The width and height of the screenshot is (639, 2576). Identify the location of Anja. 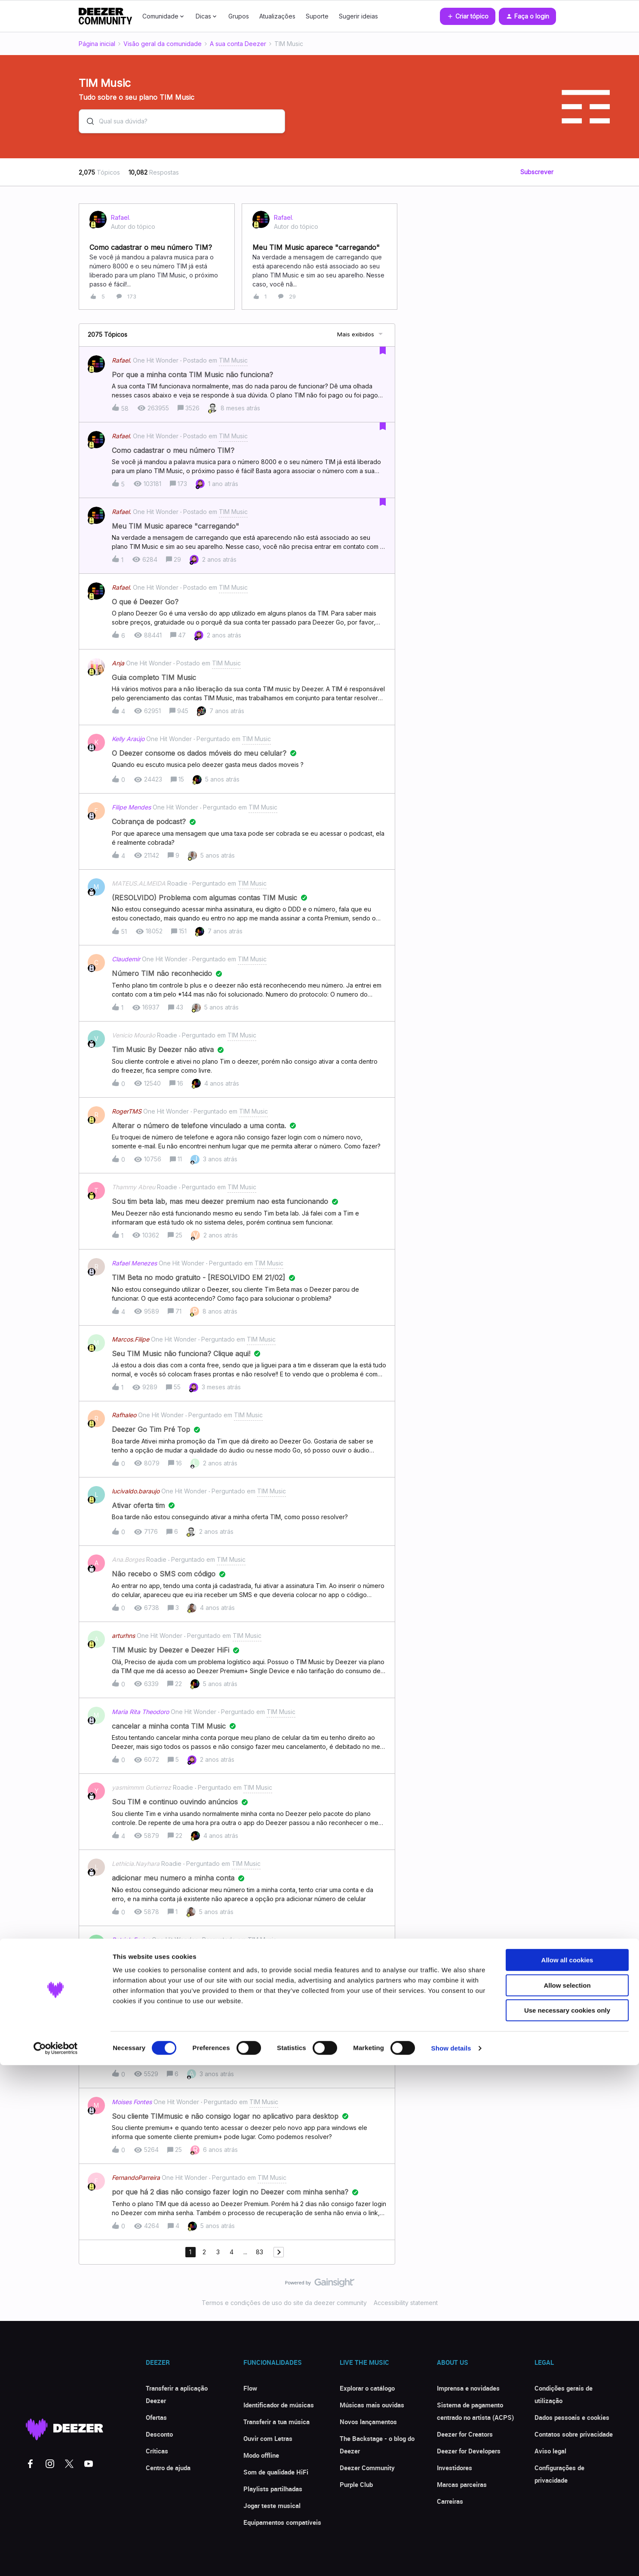
(118, 663).